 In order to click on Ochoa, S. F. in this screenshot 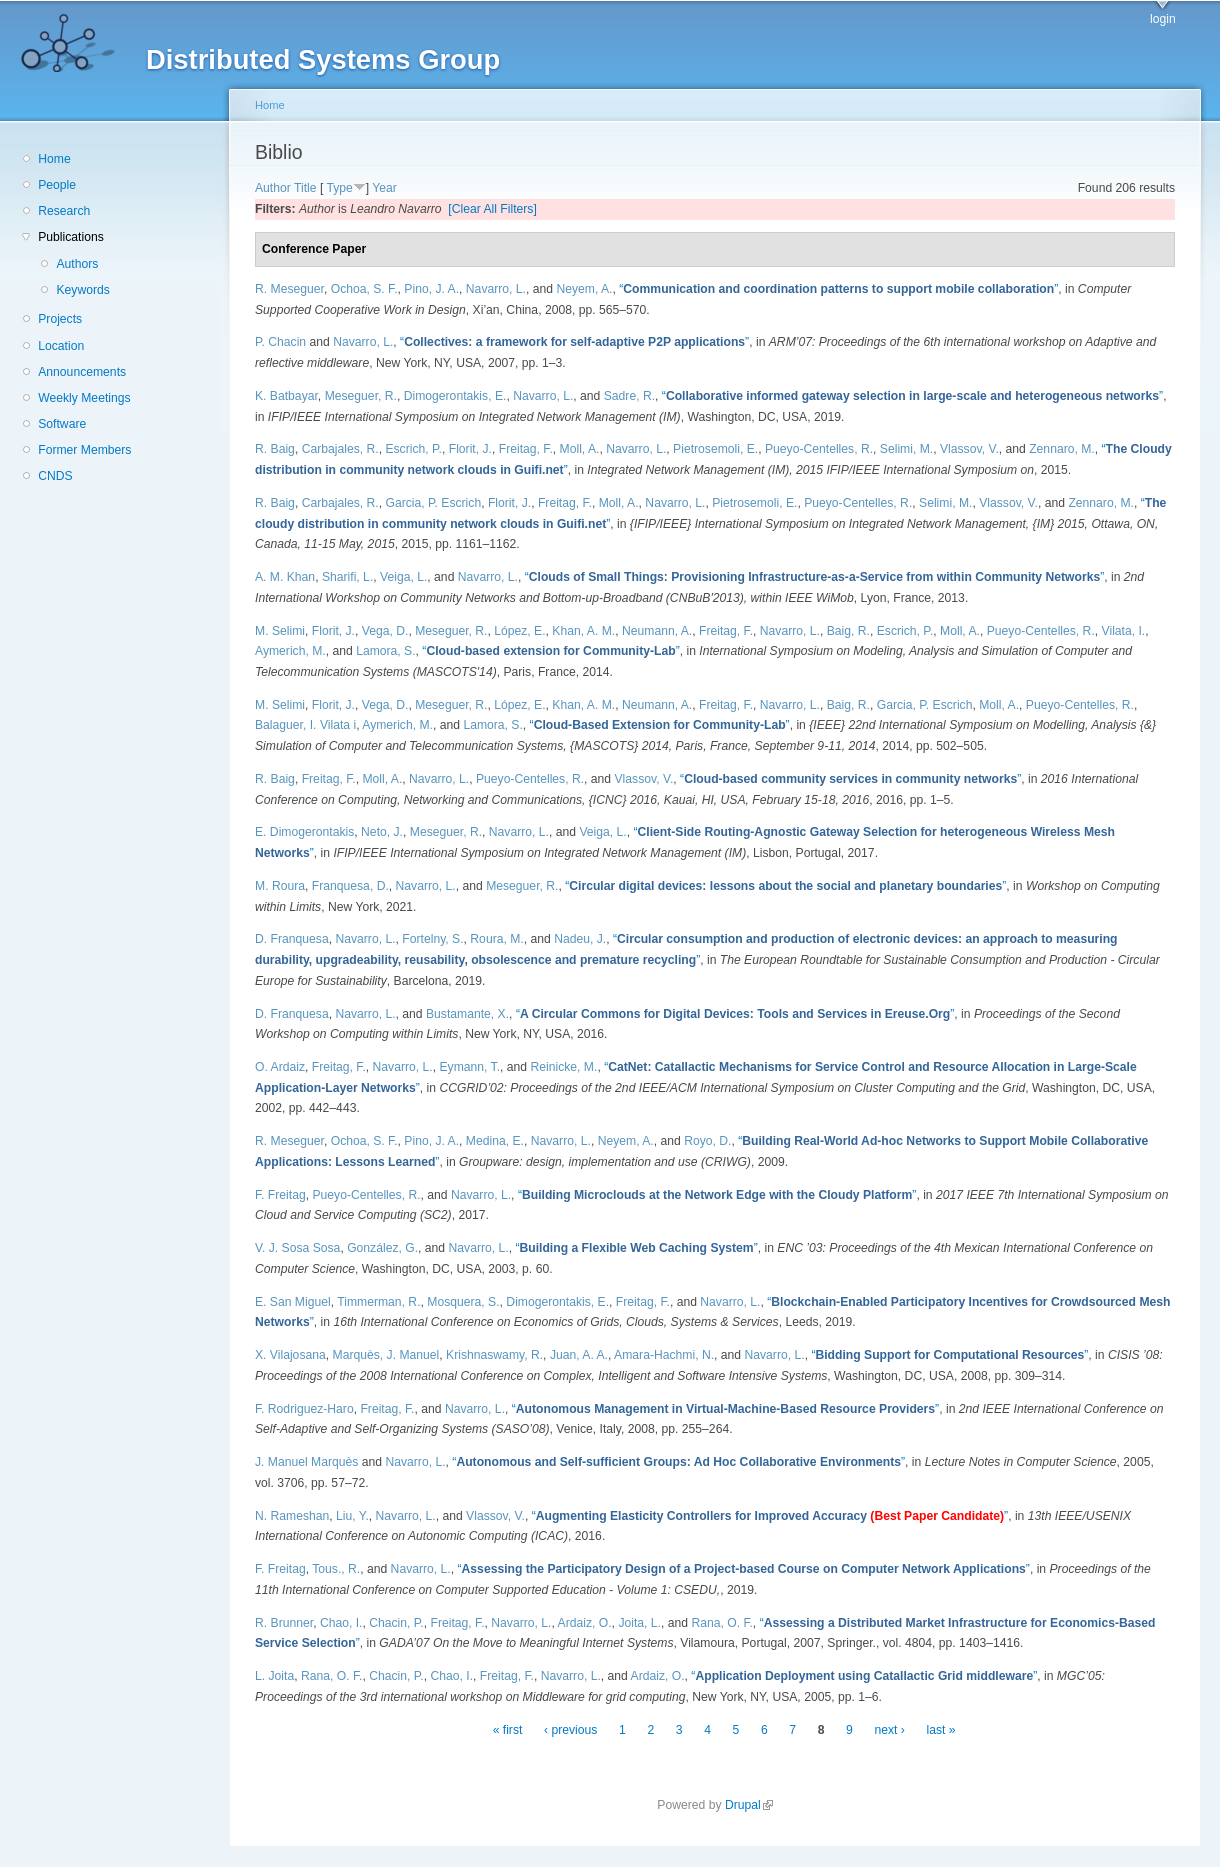, I will do `click(364, 289)`.